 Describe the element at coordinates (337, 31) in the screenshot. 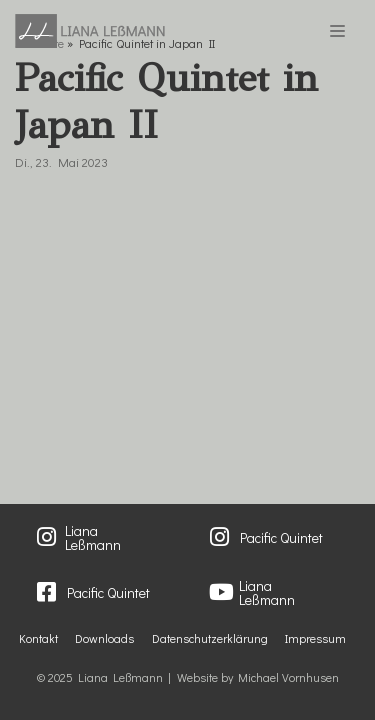

I see `[Navigations-Menü]` at that location.